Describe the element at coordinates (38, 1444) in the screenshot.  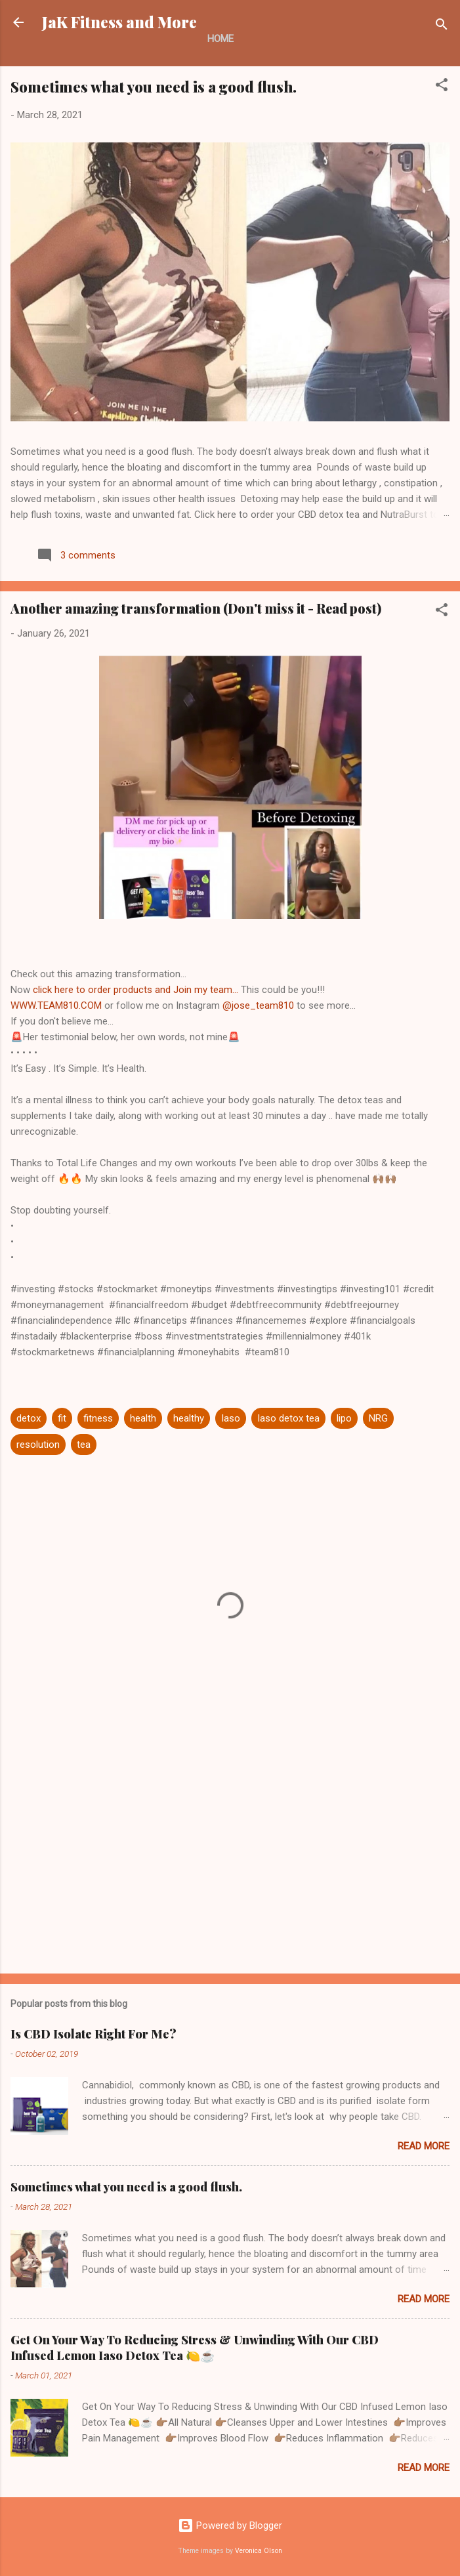
I see `resolution` at that location.